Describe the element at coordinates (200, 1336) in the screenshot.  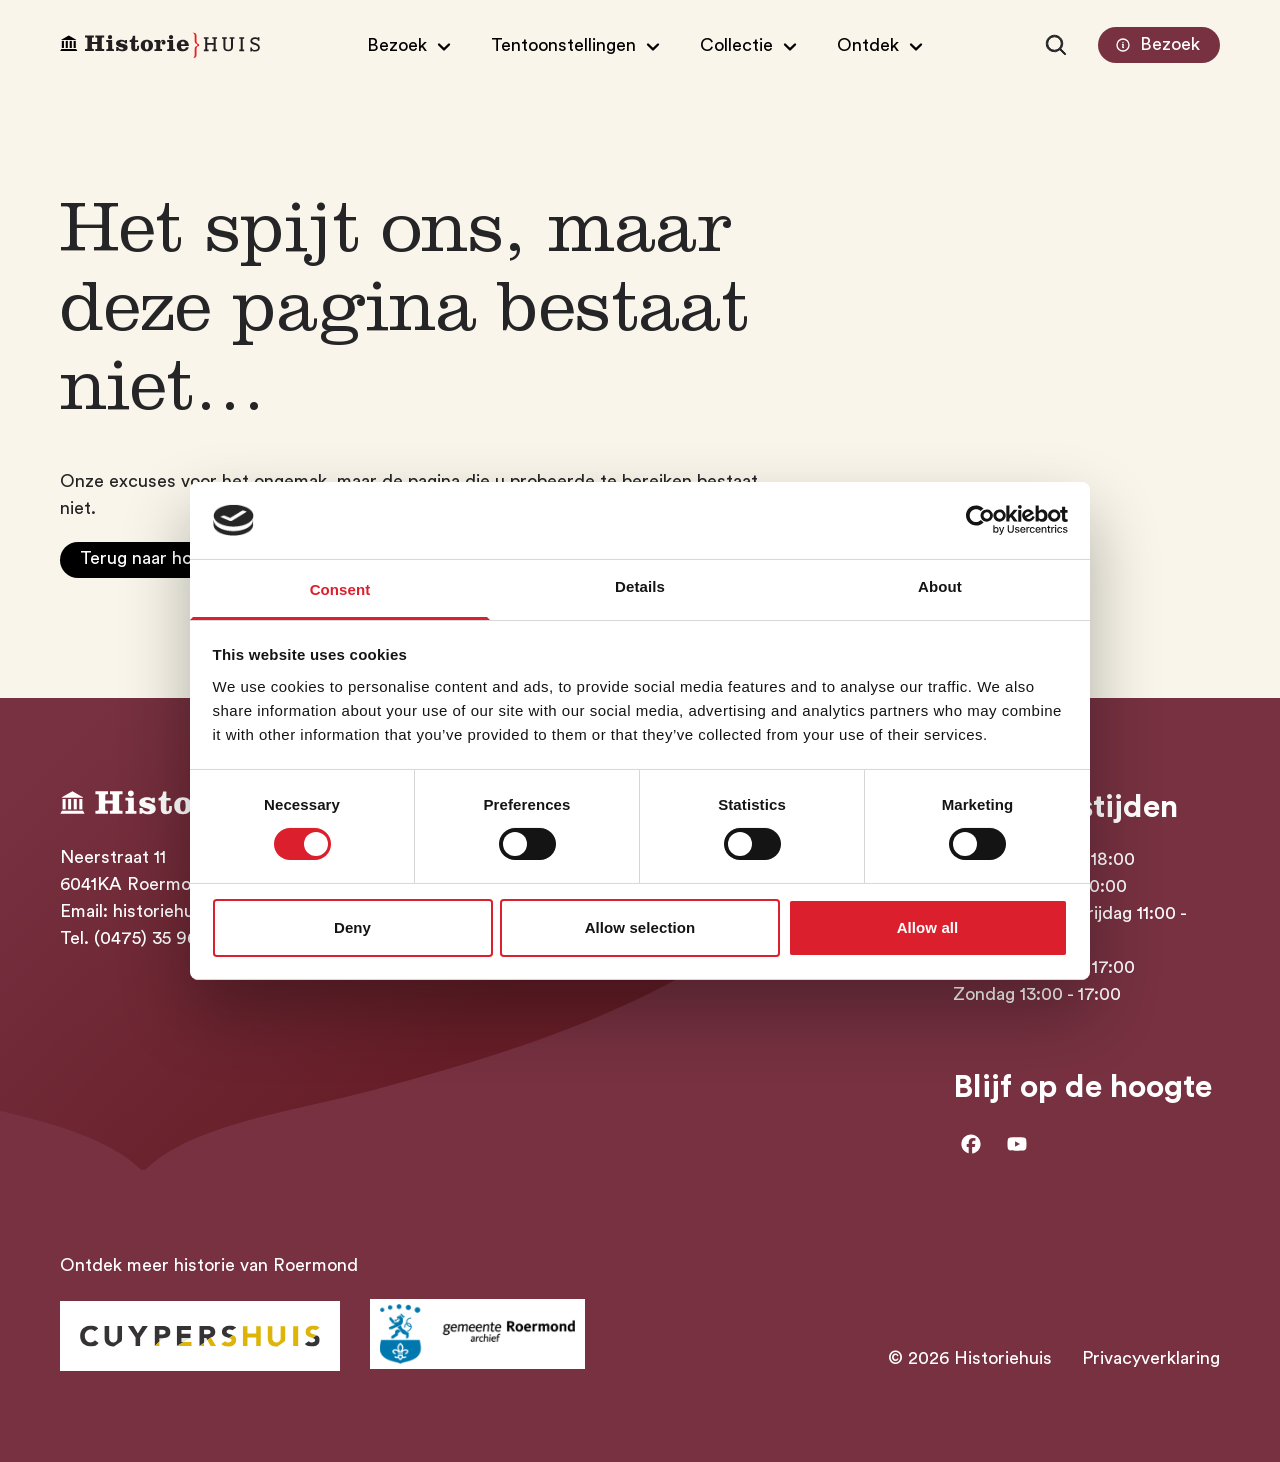
I see `[Ga naar Historiehuis Roermond]` at that location.